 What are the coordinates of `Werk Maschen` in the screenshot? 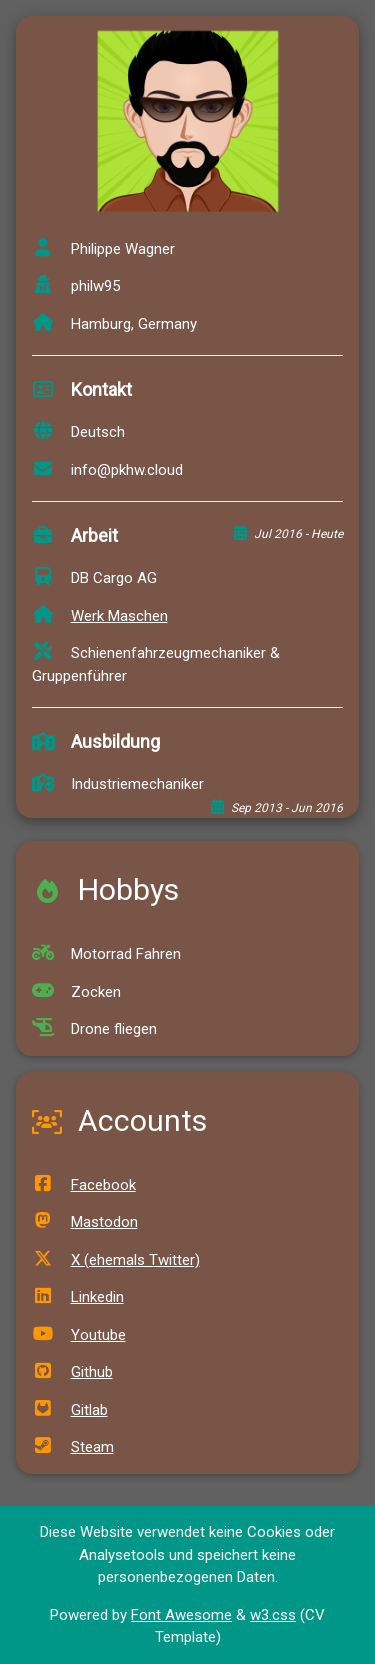 It's located at (100, 616).